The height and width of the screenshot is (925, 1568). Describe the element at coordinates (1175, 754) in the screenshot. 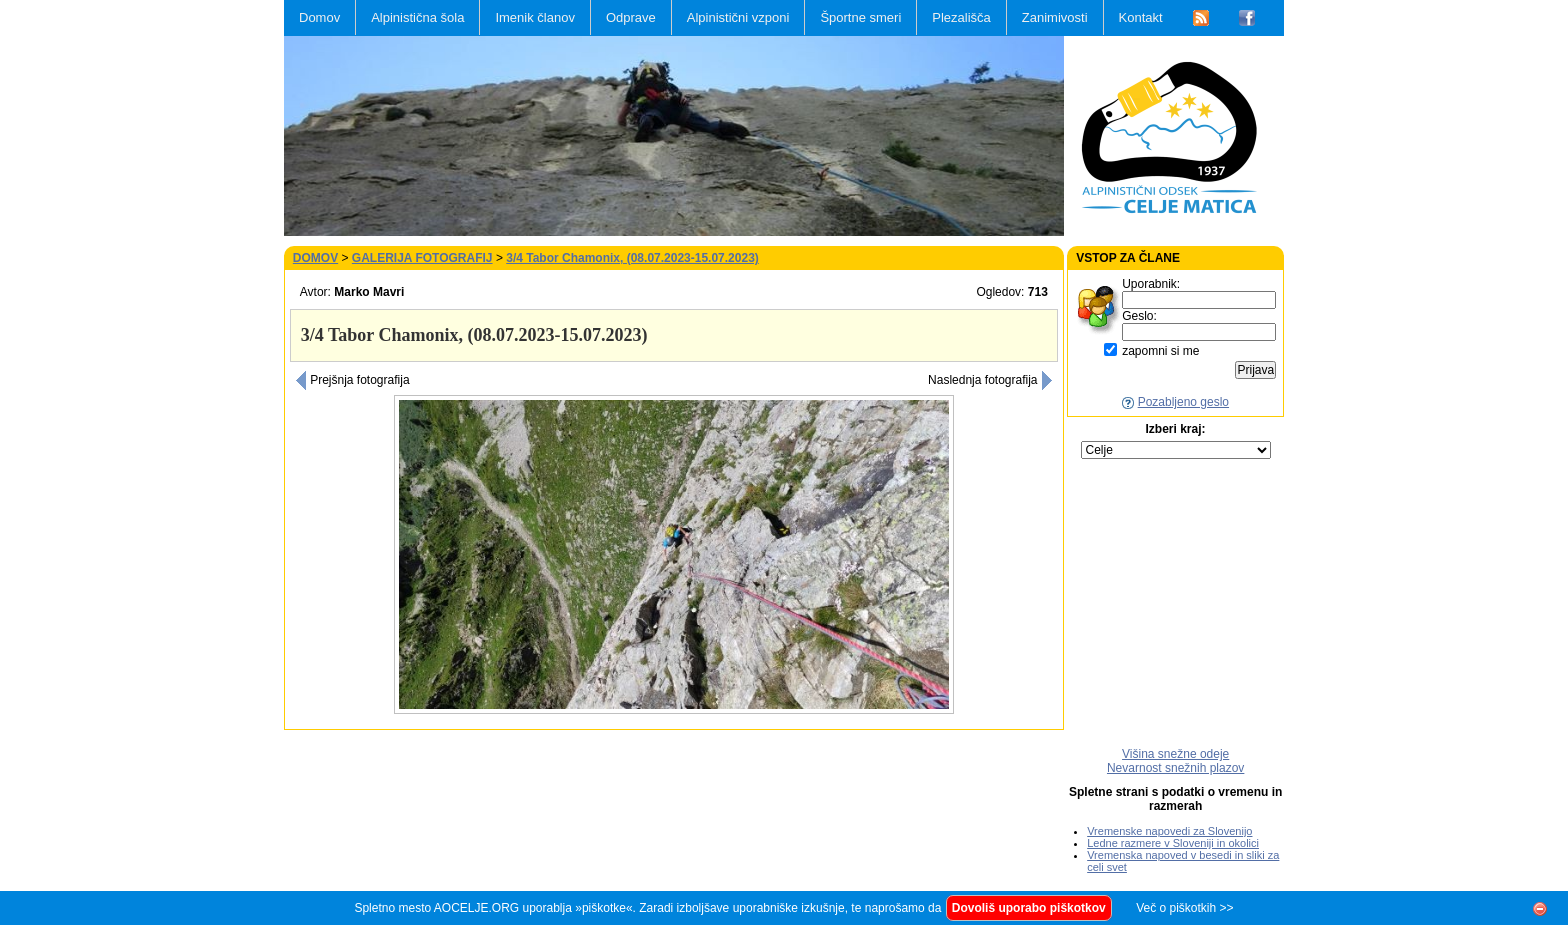

I see `Višina snežne odeje` at that location.